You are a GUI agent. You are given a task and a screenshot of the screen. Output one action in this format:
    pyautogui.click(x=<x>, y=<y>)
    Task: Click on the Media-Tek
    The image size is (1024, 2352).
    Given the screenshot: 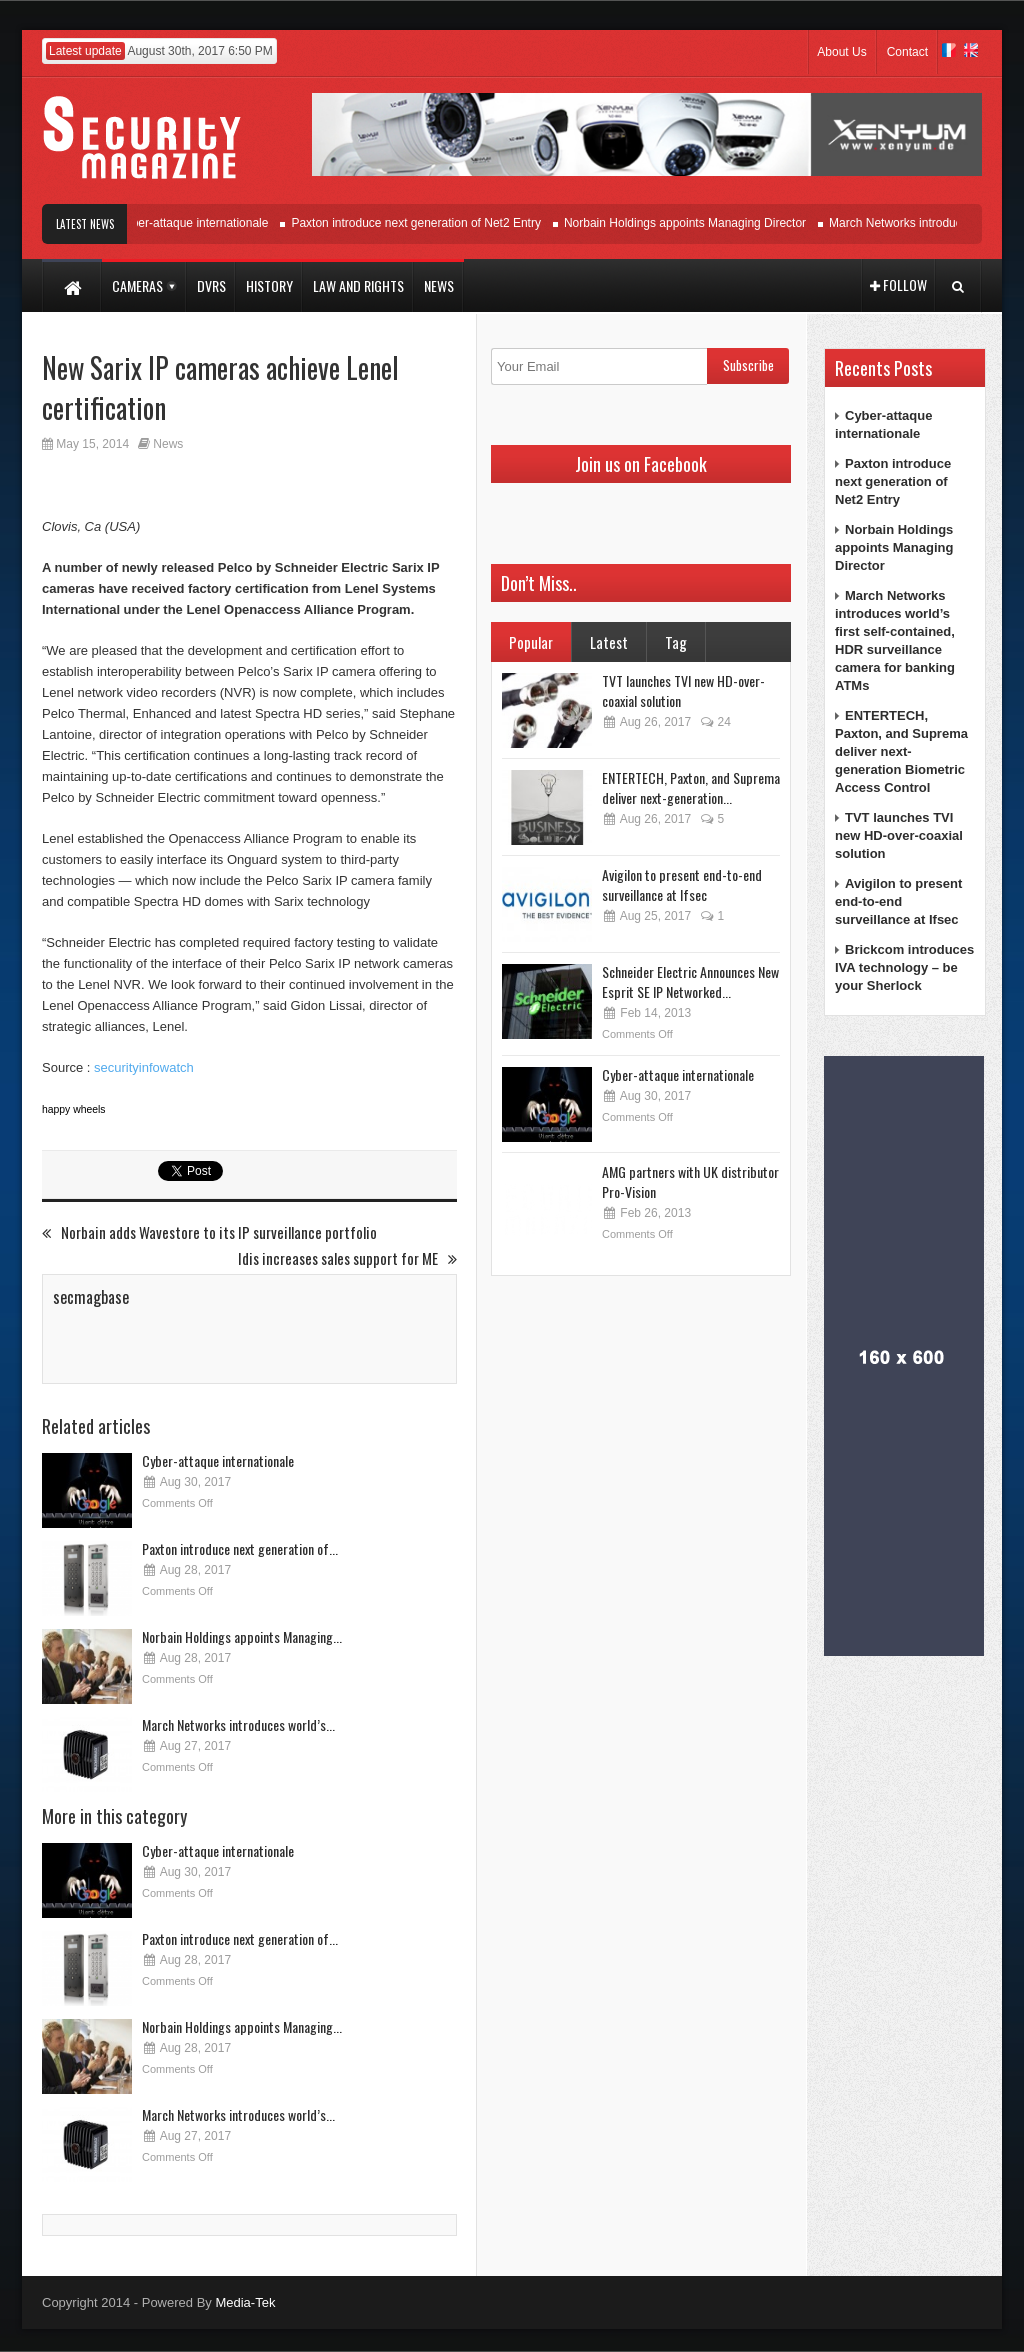 What is the action you would take?
    pyautogui.click(x=245, y=2302)
    